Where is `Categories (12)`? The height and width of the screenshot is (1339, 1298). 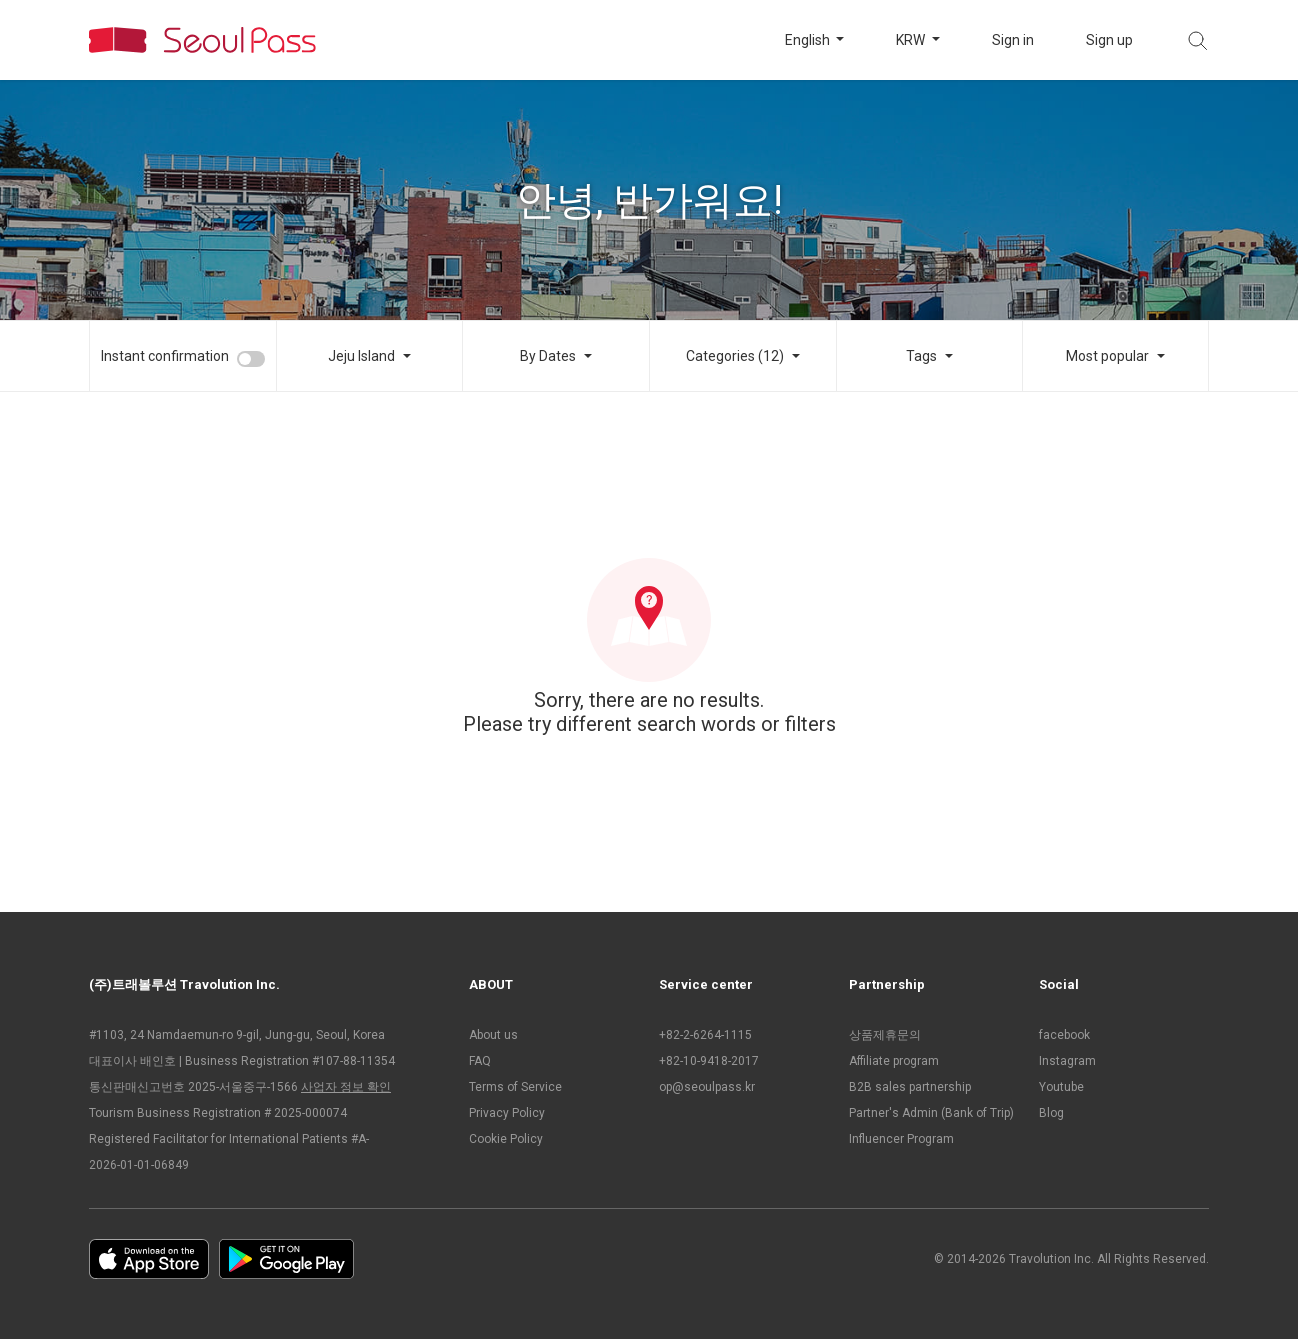 Categories (12) is located at coordinates (735, 356).